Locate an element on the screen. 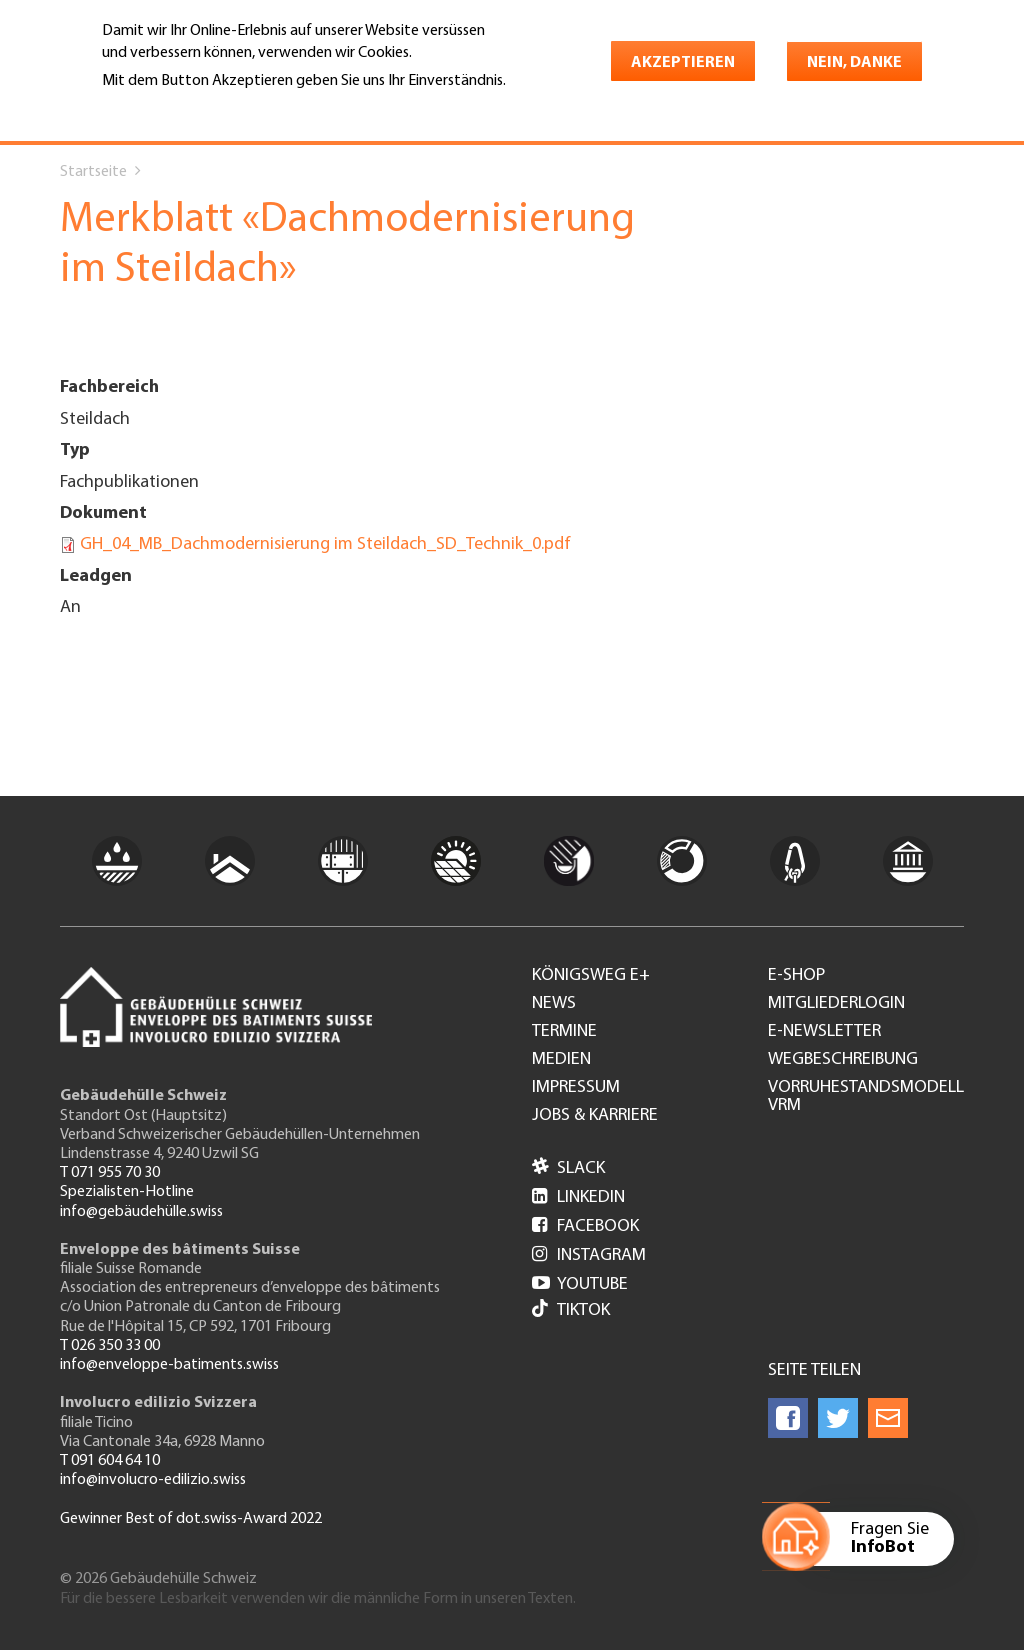  Mitgliederlogin is located at coordinates (836, 1004).